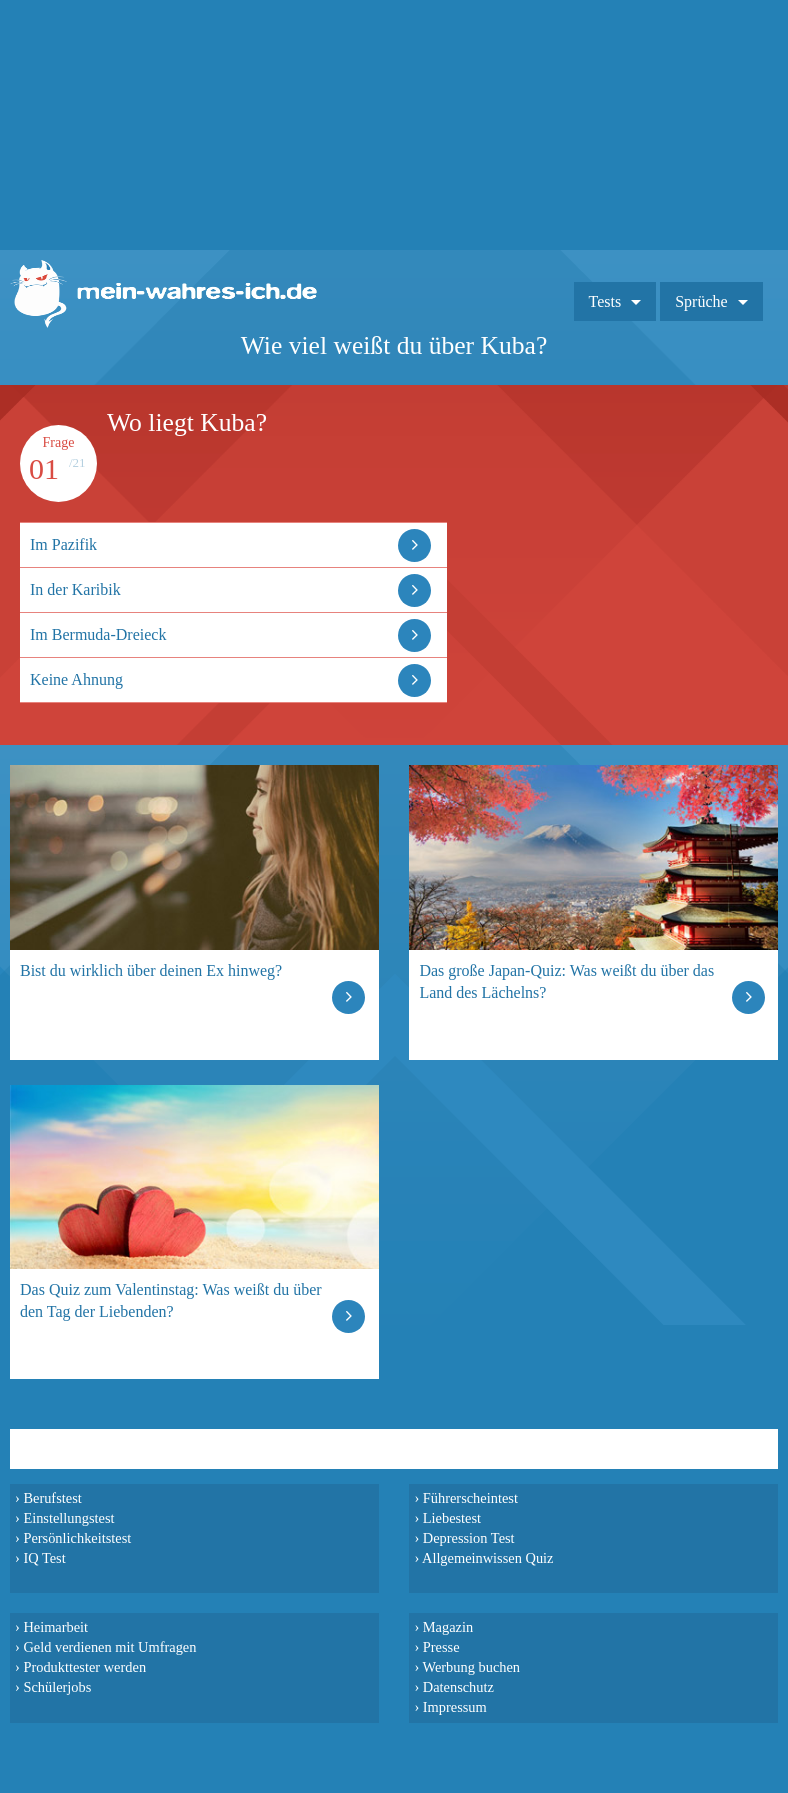 The height and width of the screenshot is (1793, 788). What do you see at coordinates (57, 1687) in the screenshot?
I see `Schülerjobs` at bounding box center [57, 1687].